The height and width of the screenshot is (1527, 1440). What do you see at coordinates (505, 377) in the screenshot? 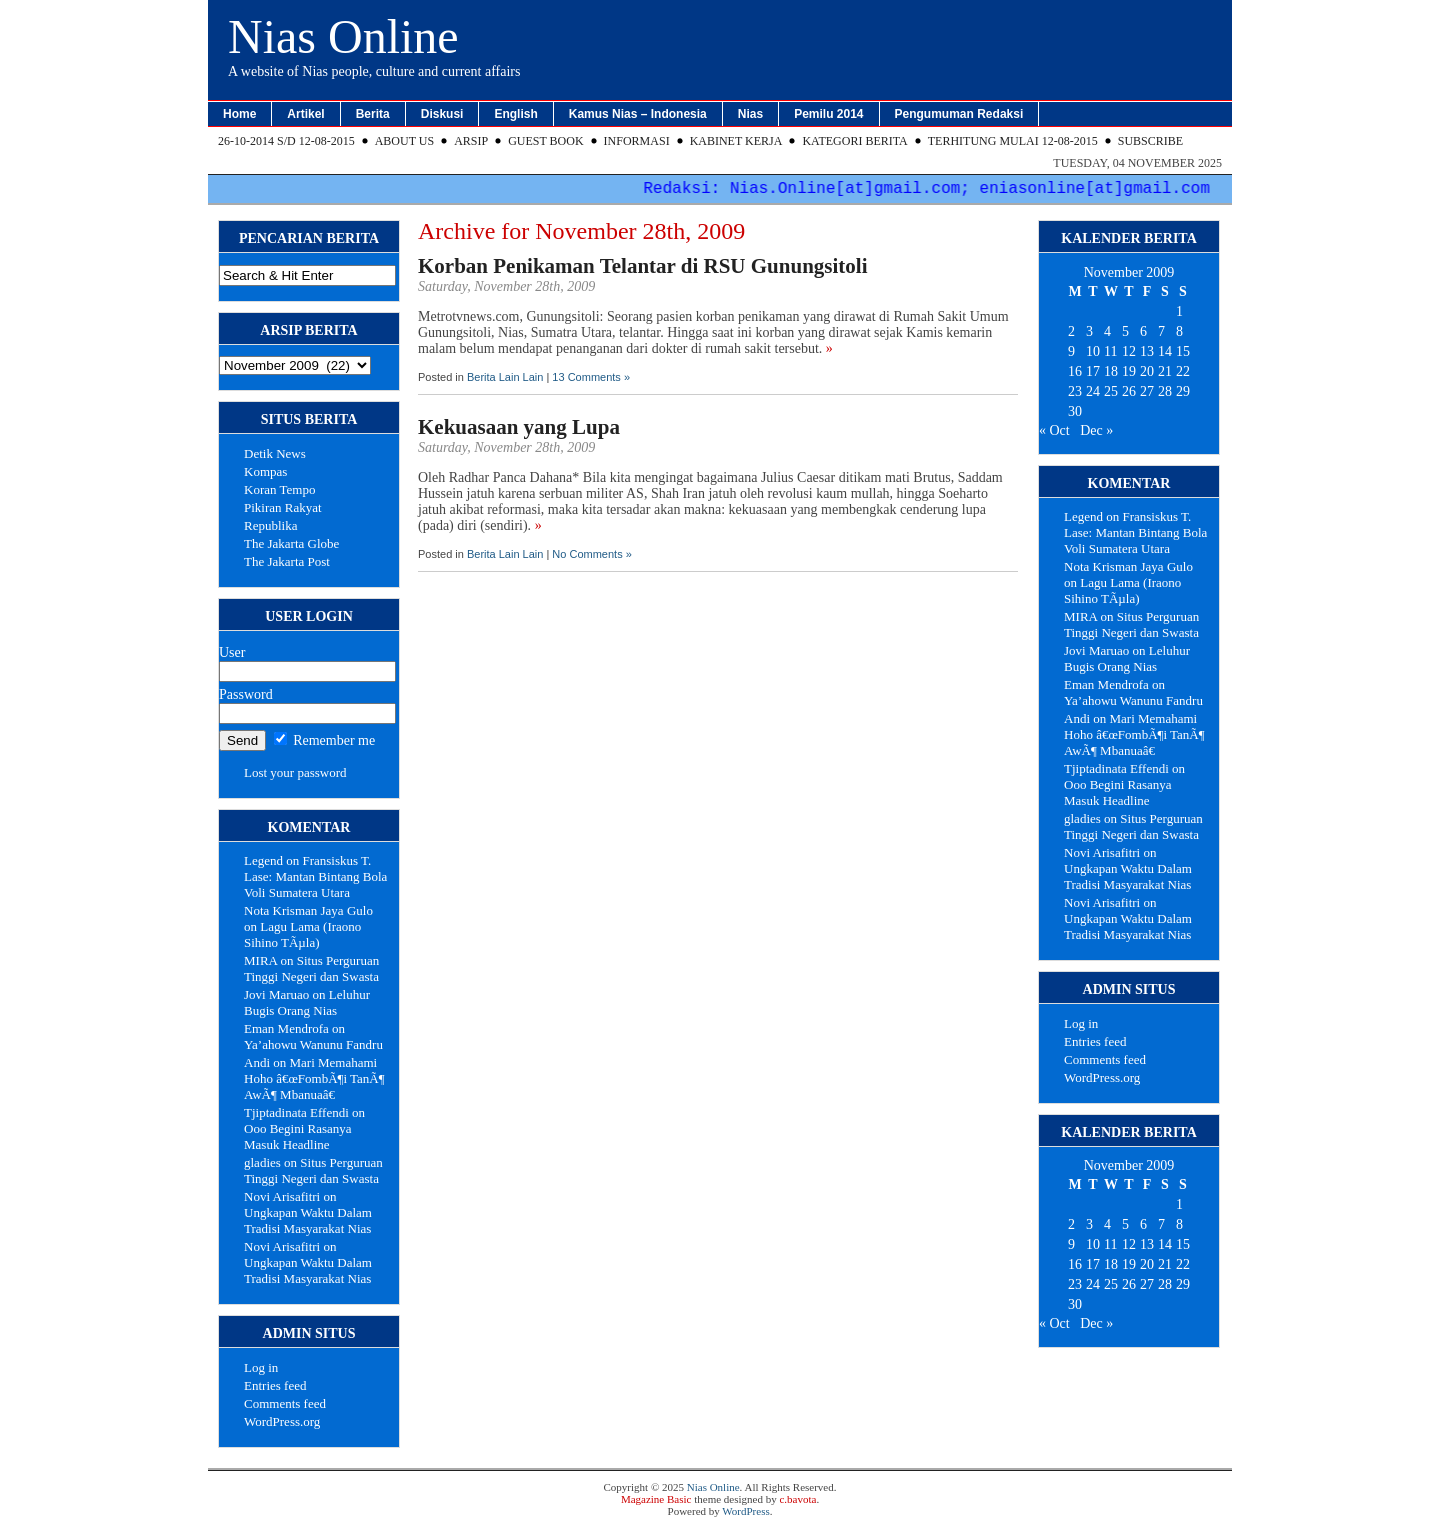
I see `Berita Lain Lain` at bounding box center [505, 377].